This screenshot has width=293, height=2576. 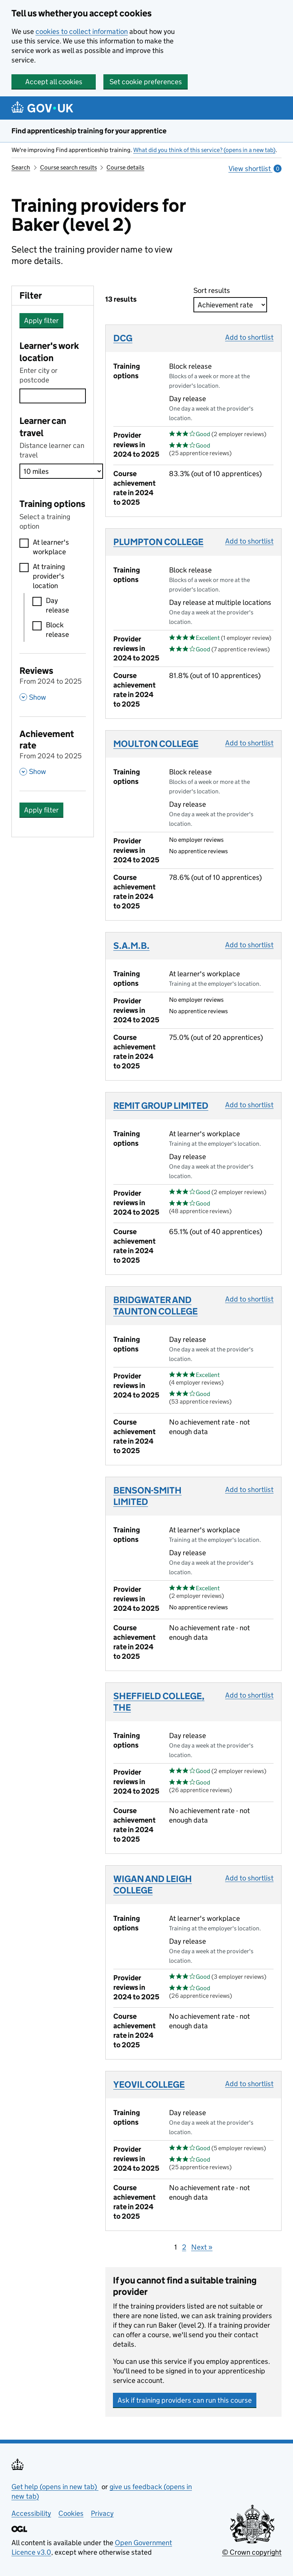 What do you see at coordinates (57, 629) in the screenshot?
I see `Block release` at bounding box center [57, 629].